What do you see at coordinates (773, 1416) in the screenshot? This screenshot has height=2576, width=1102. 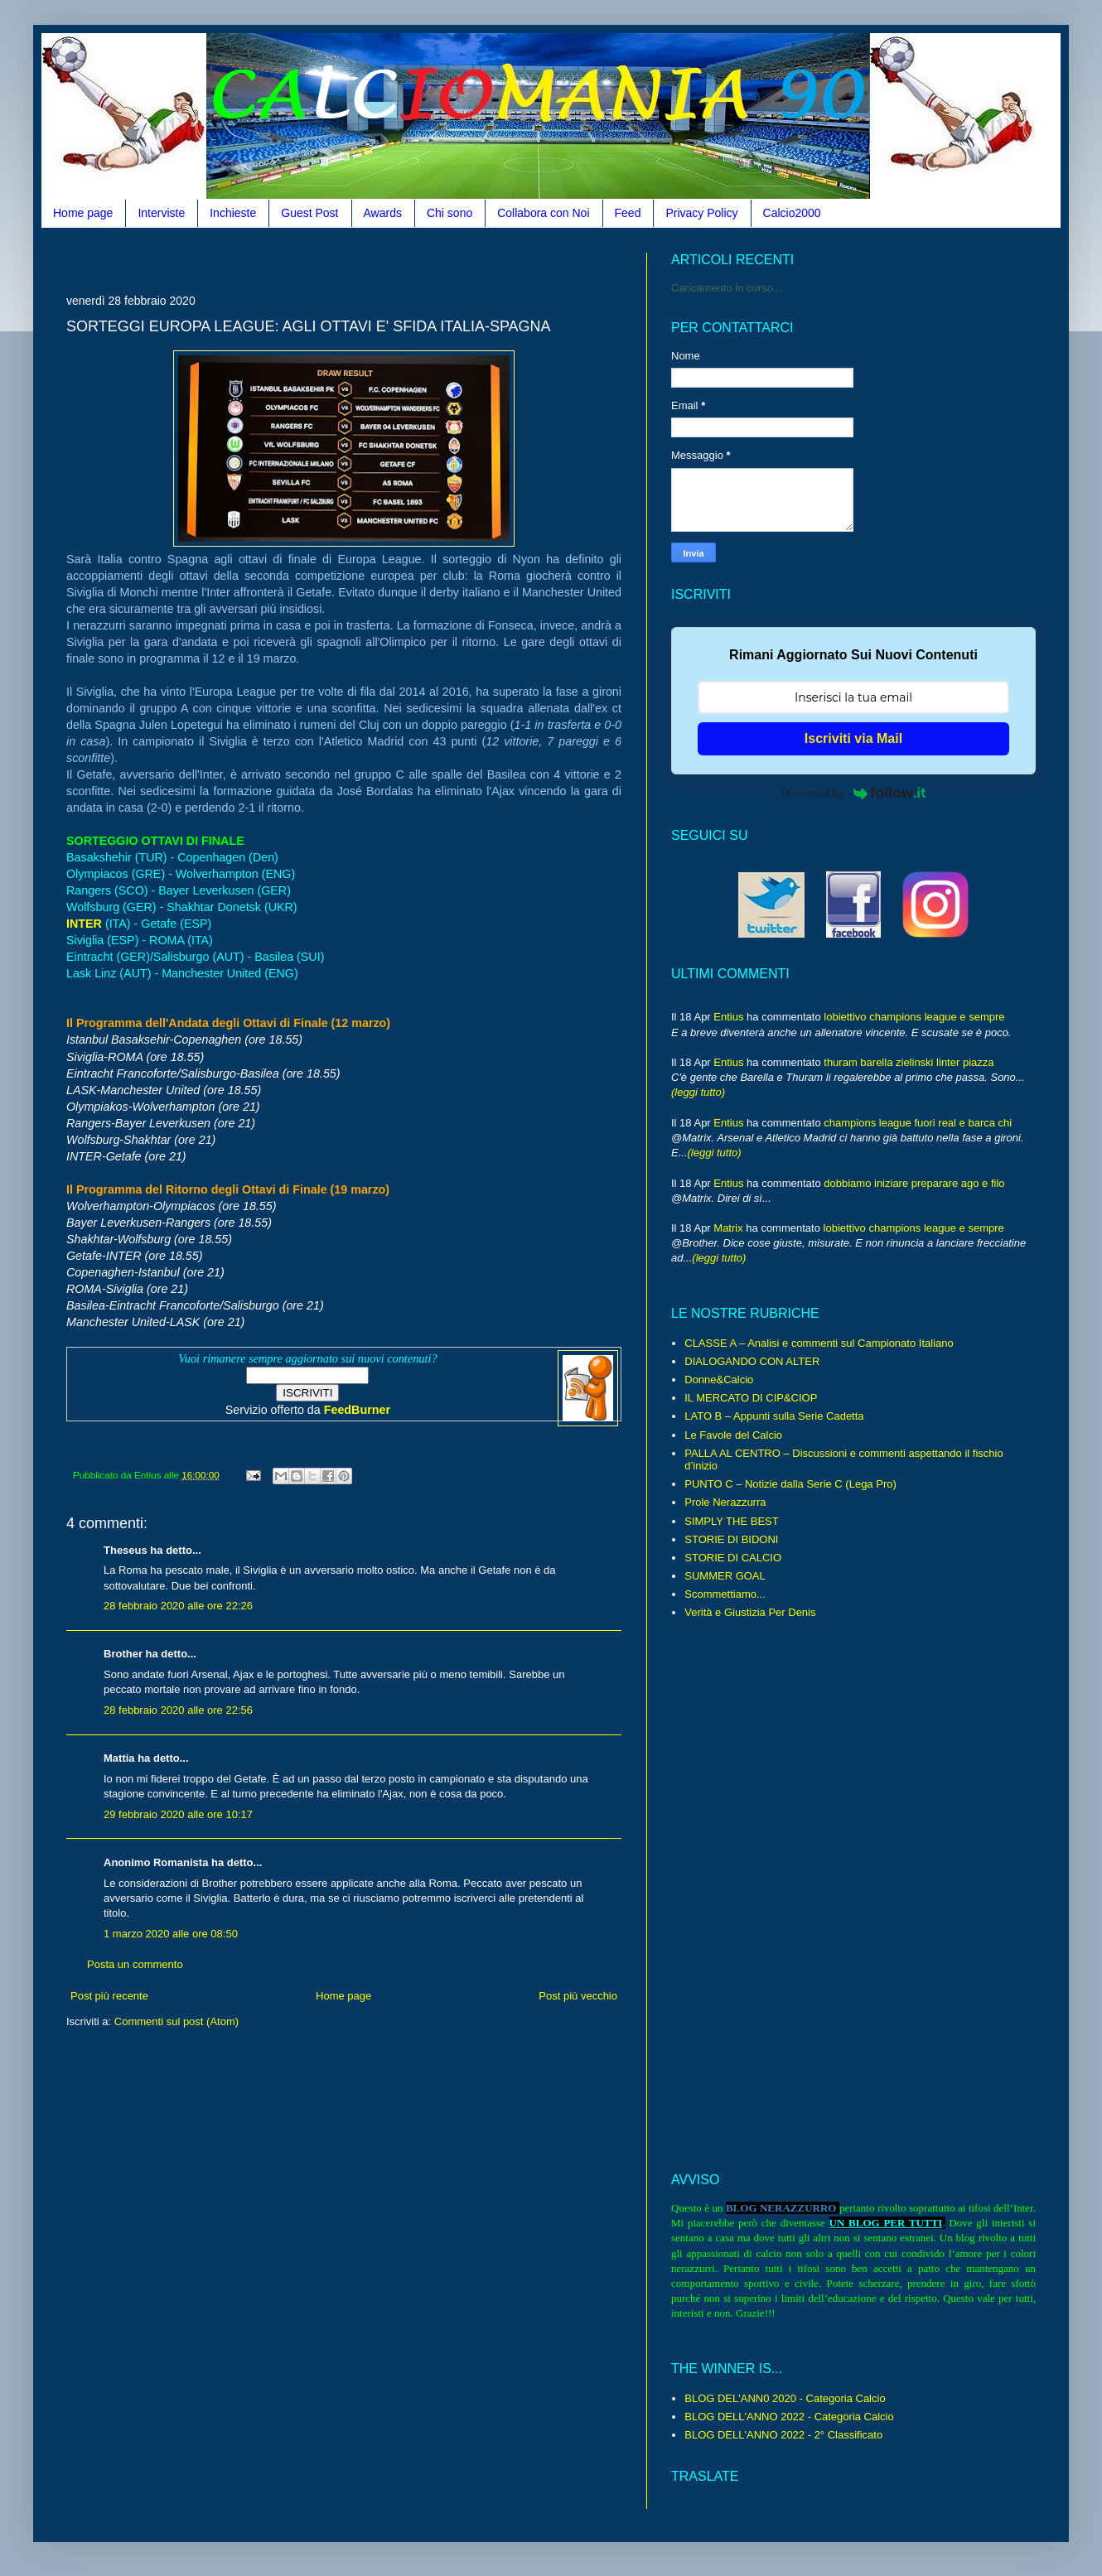 I see `LATO B – Appunti sulla Serie Cadetta` at bounding box center [773, 1416].